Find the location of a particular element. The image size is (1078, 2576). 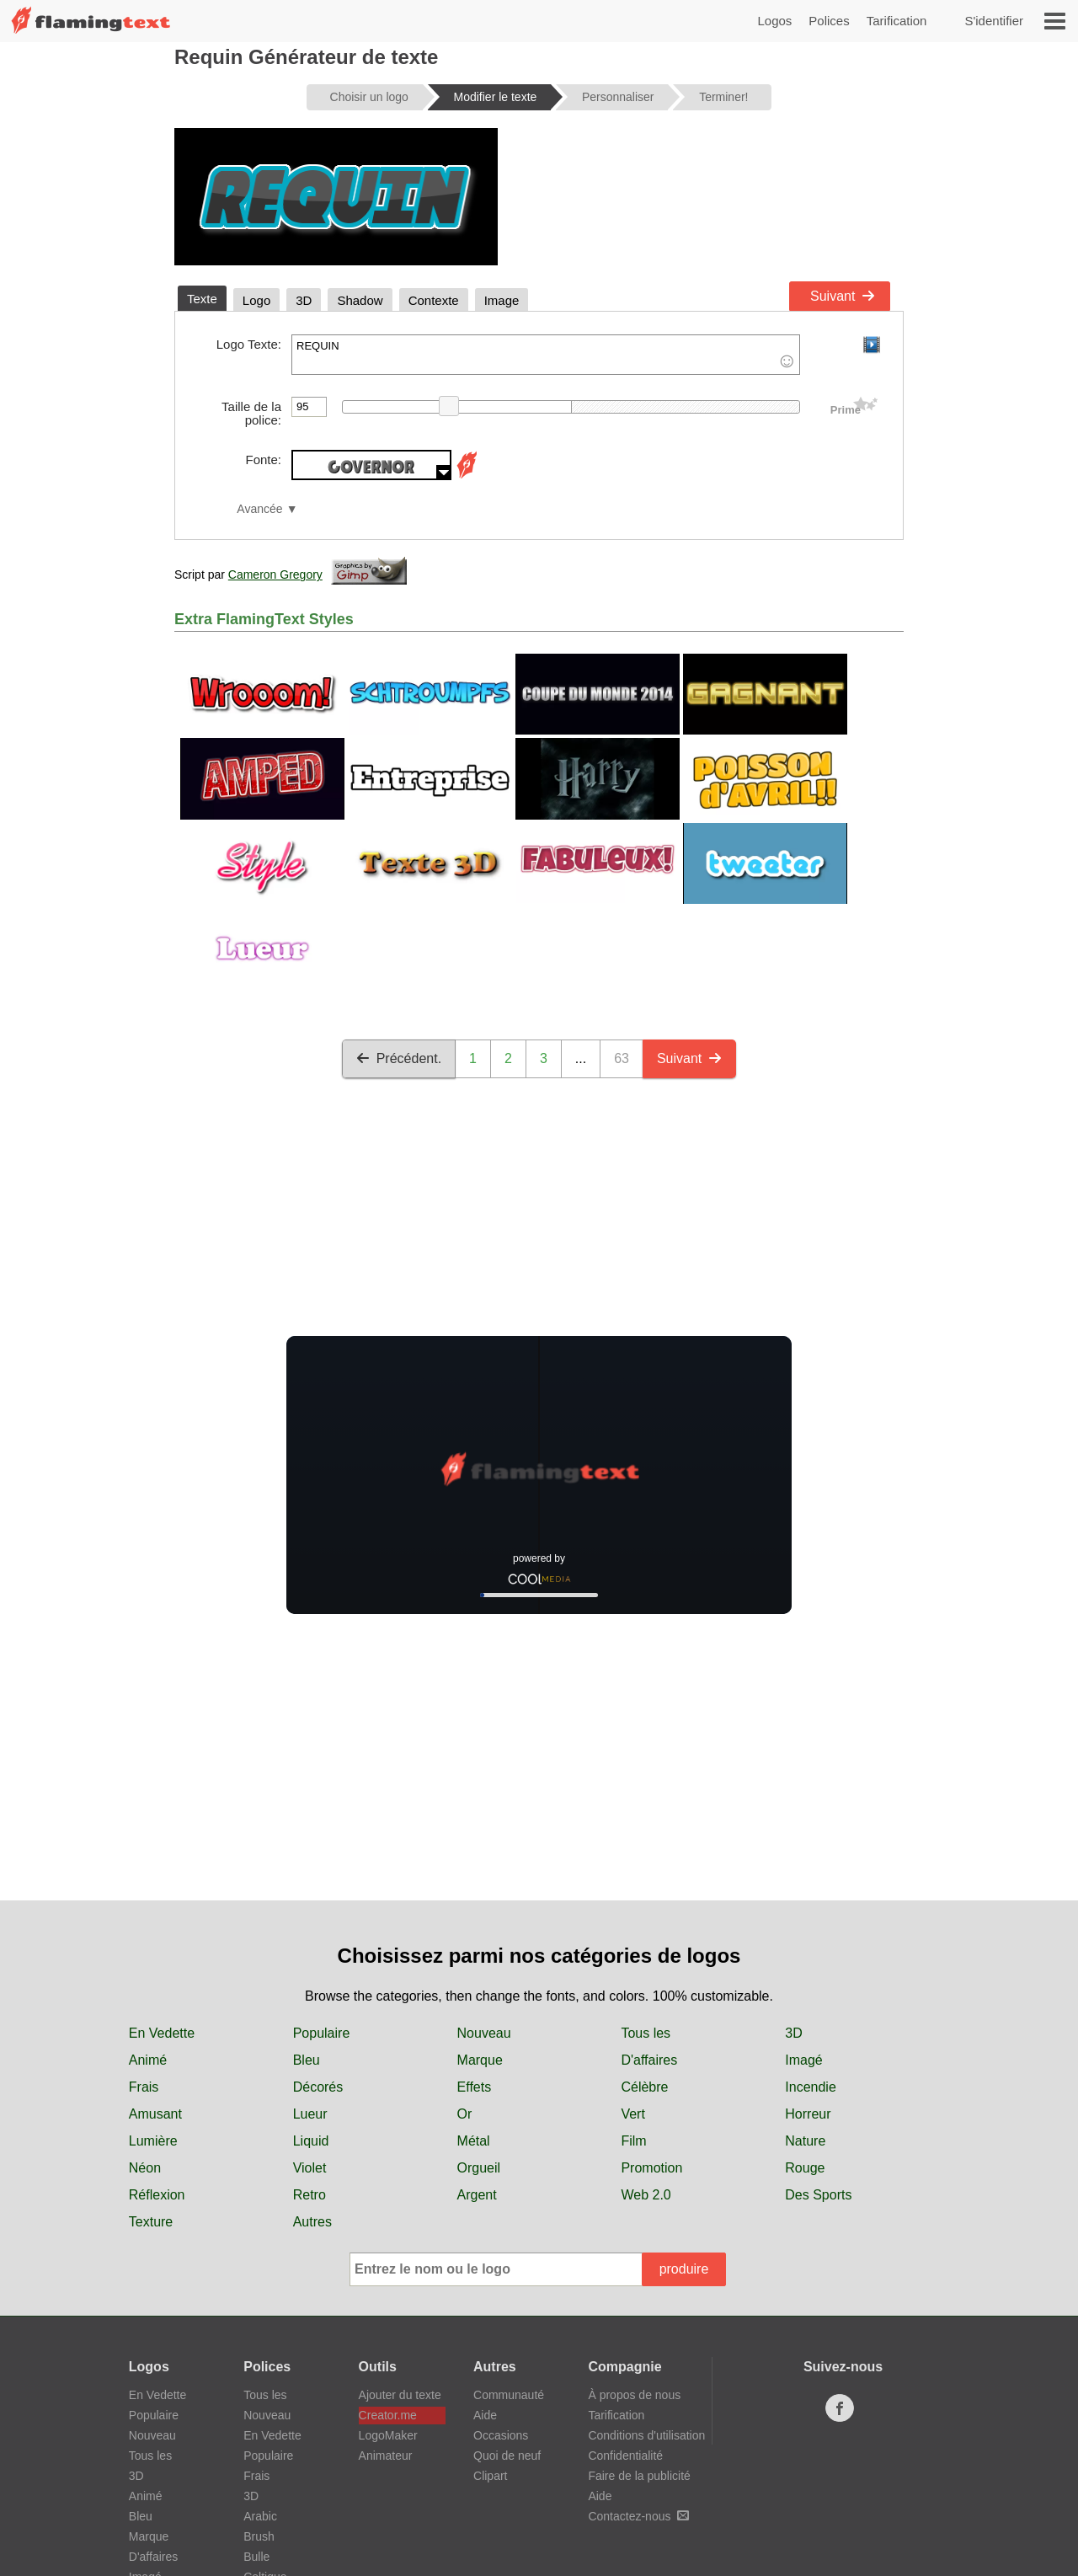

Réflexion is located at coordinates (157, 2195).